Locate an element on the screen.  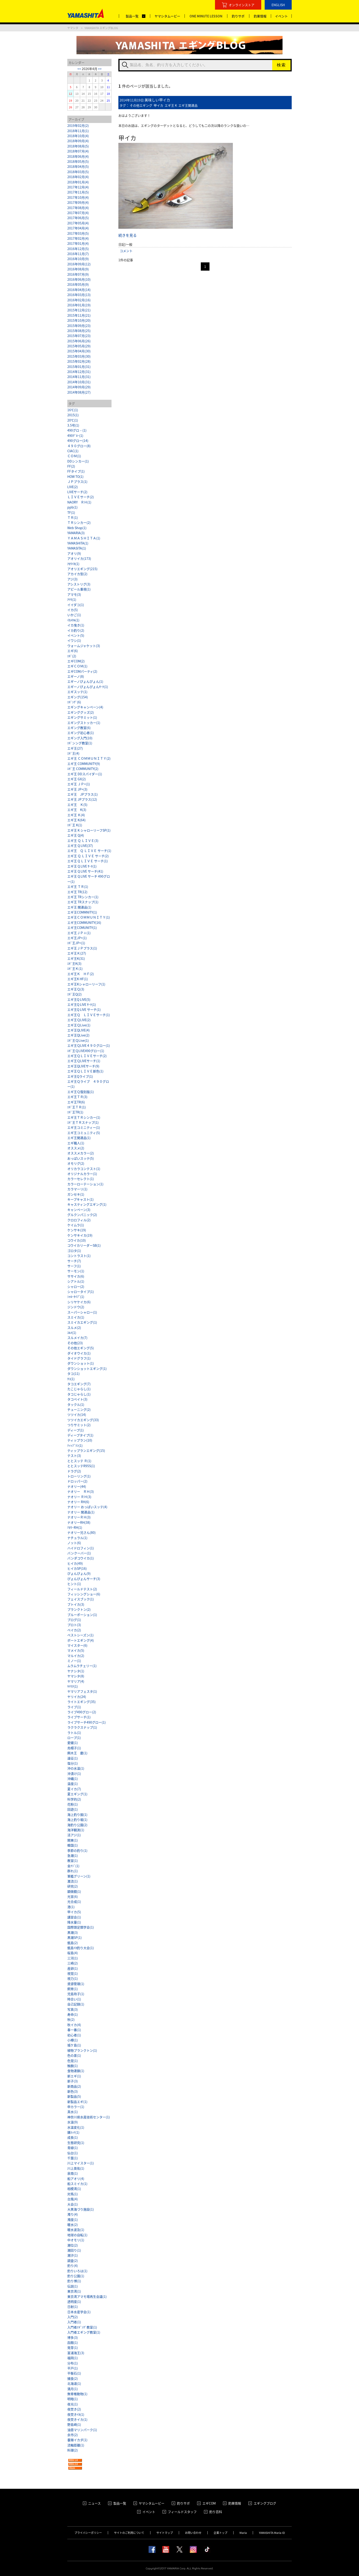
エギ王Q LIVE ｻｰﾁ(1) is located at coordinates (81, 1004).